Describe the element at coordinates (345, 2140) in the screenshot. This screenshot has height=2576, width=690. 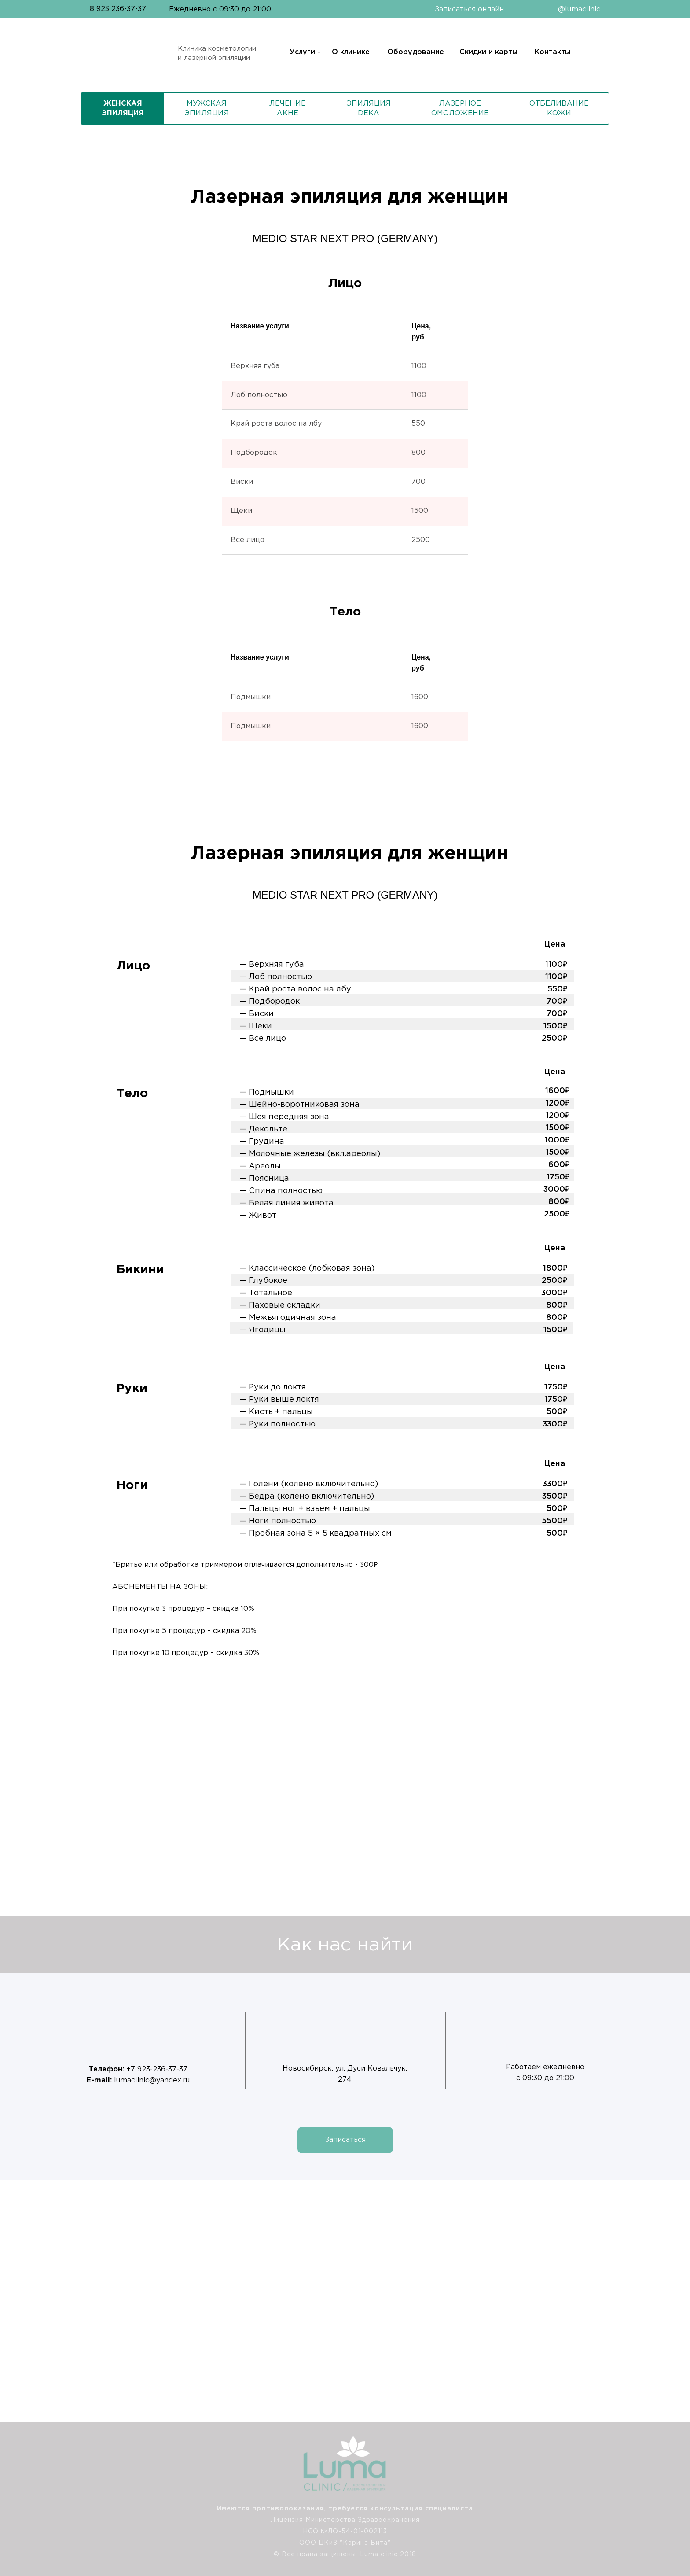
I see `[button]` at that location.